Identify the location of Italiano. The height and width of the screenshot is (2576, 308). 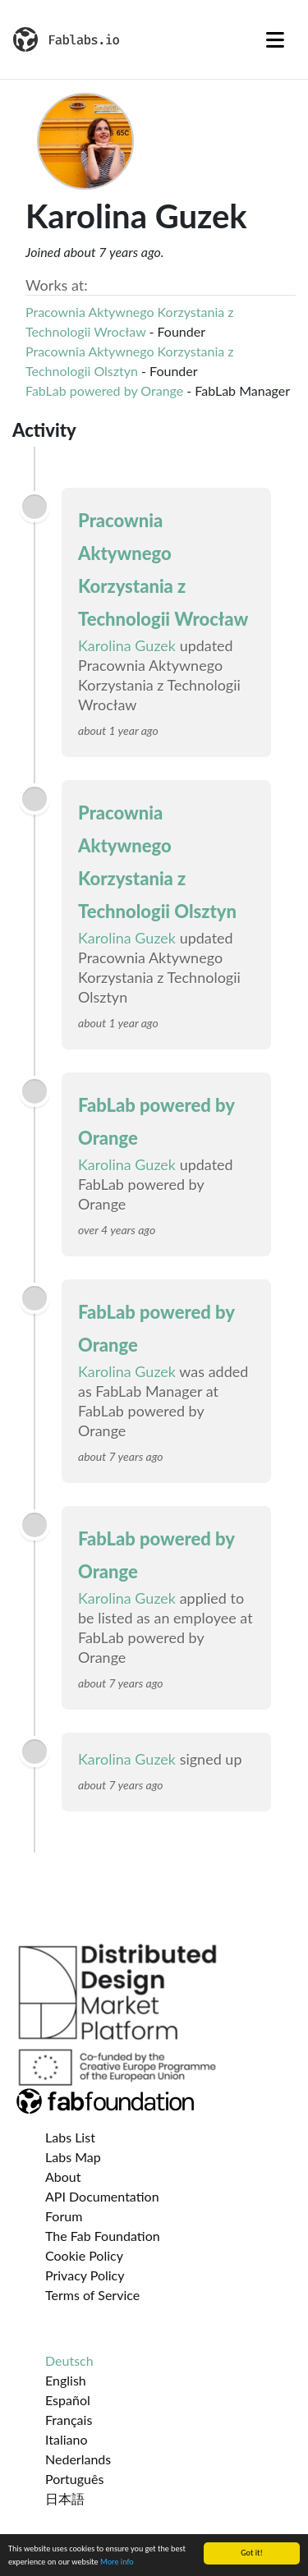
(66, 2439).